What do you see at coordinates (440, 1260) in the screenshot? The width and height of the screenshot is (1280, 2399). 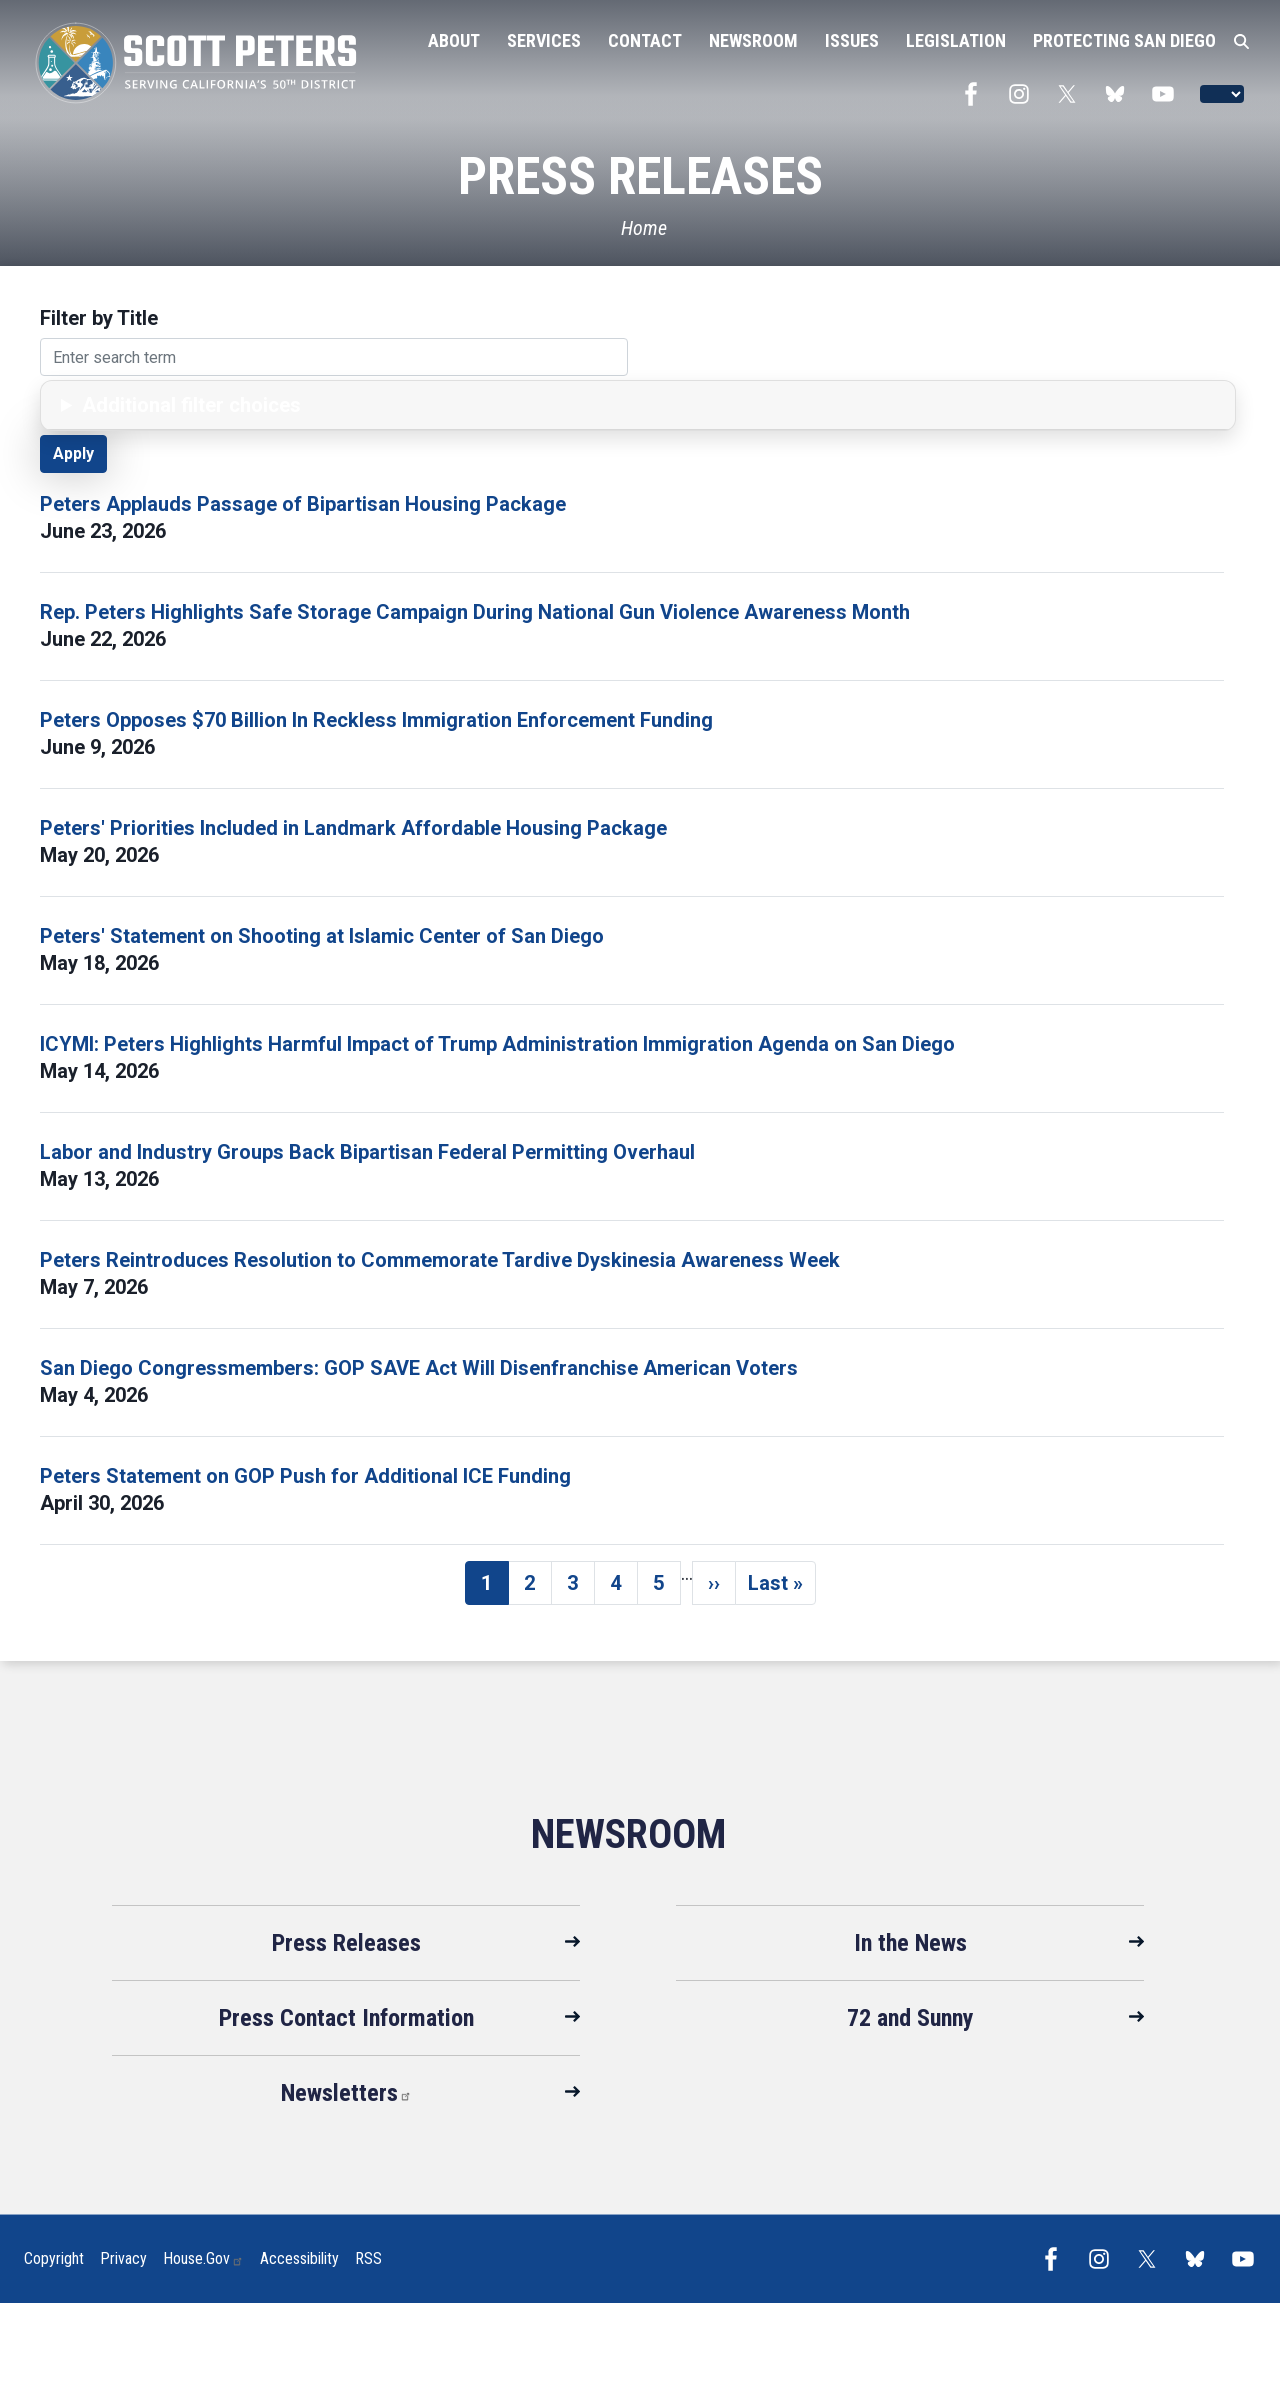 I see `Peters Reintroduces Resolution to Commemorate Tardive Dyskinesia Awareness Week` at bounding box center [440, 1260].